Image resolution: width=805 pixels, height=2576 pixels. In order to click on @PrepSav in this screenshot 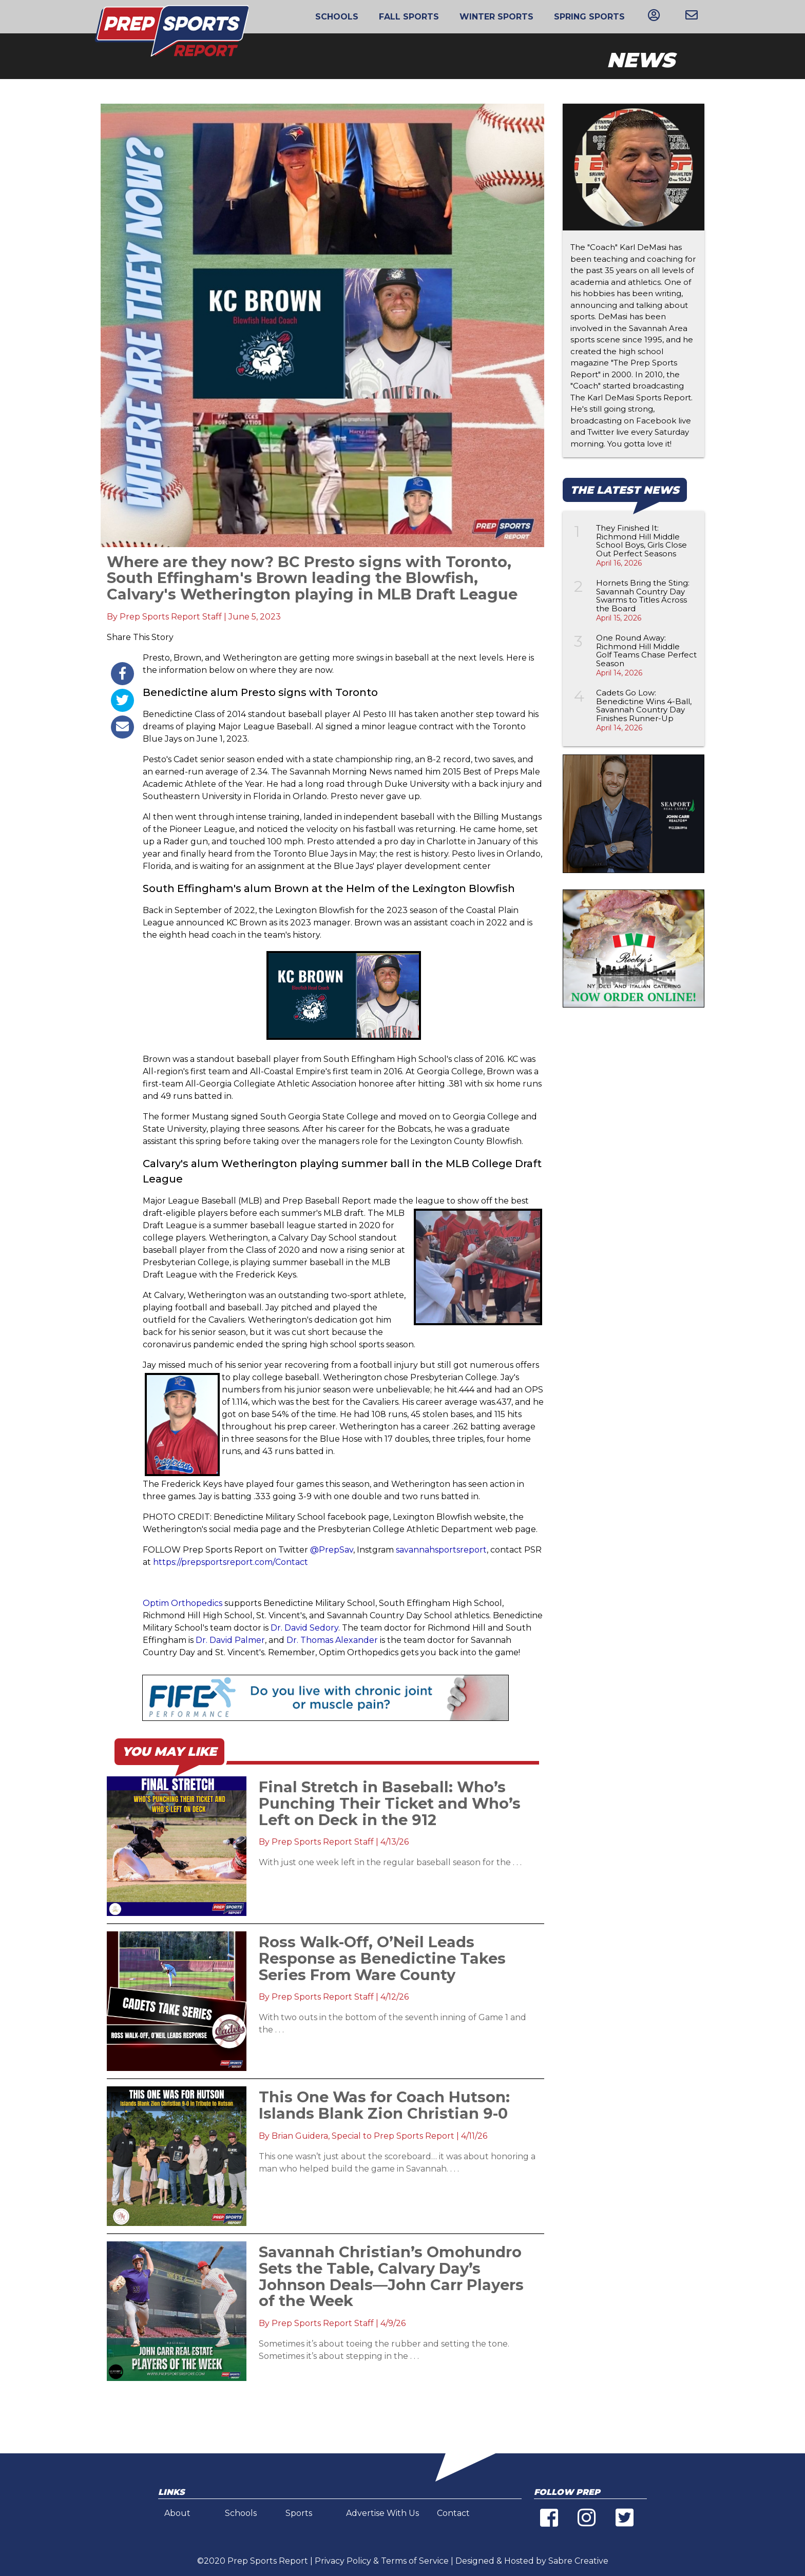, I will do `click(331, 1550)`.